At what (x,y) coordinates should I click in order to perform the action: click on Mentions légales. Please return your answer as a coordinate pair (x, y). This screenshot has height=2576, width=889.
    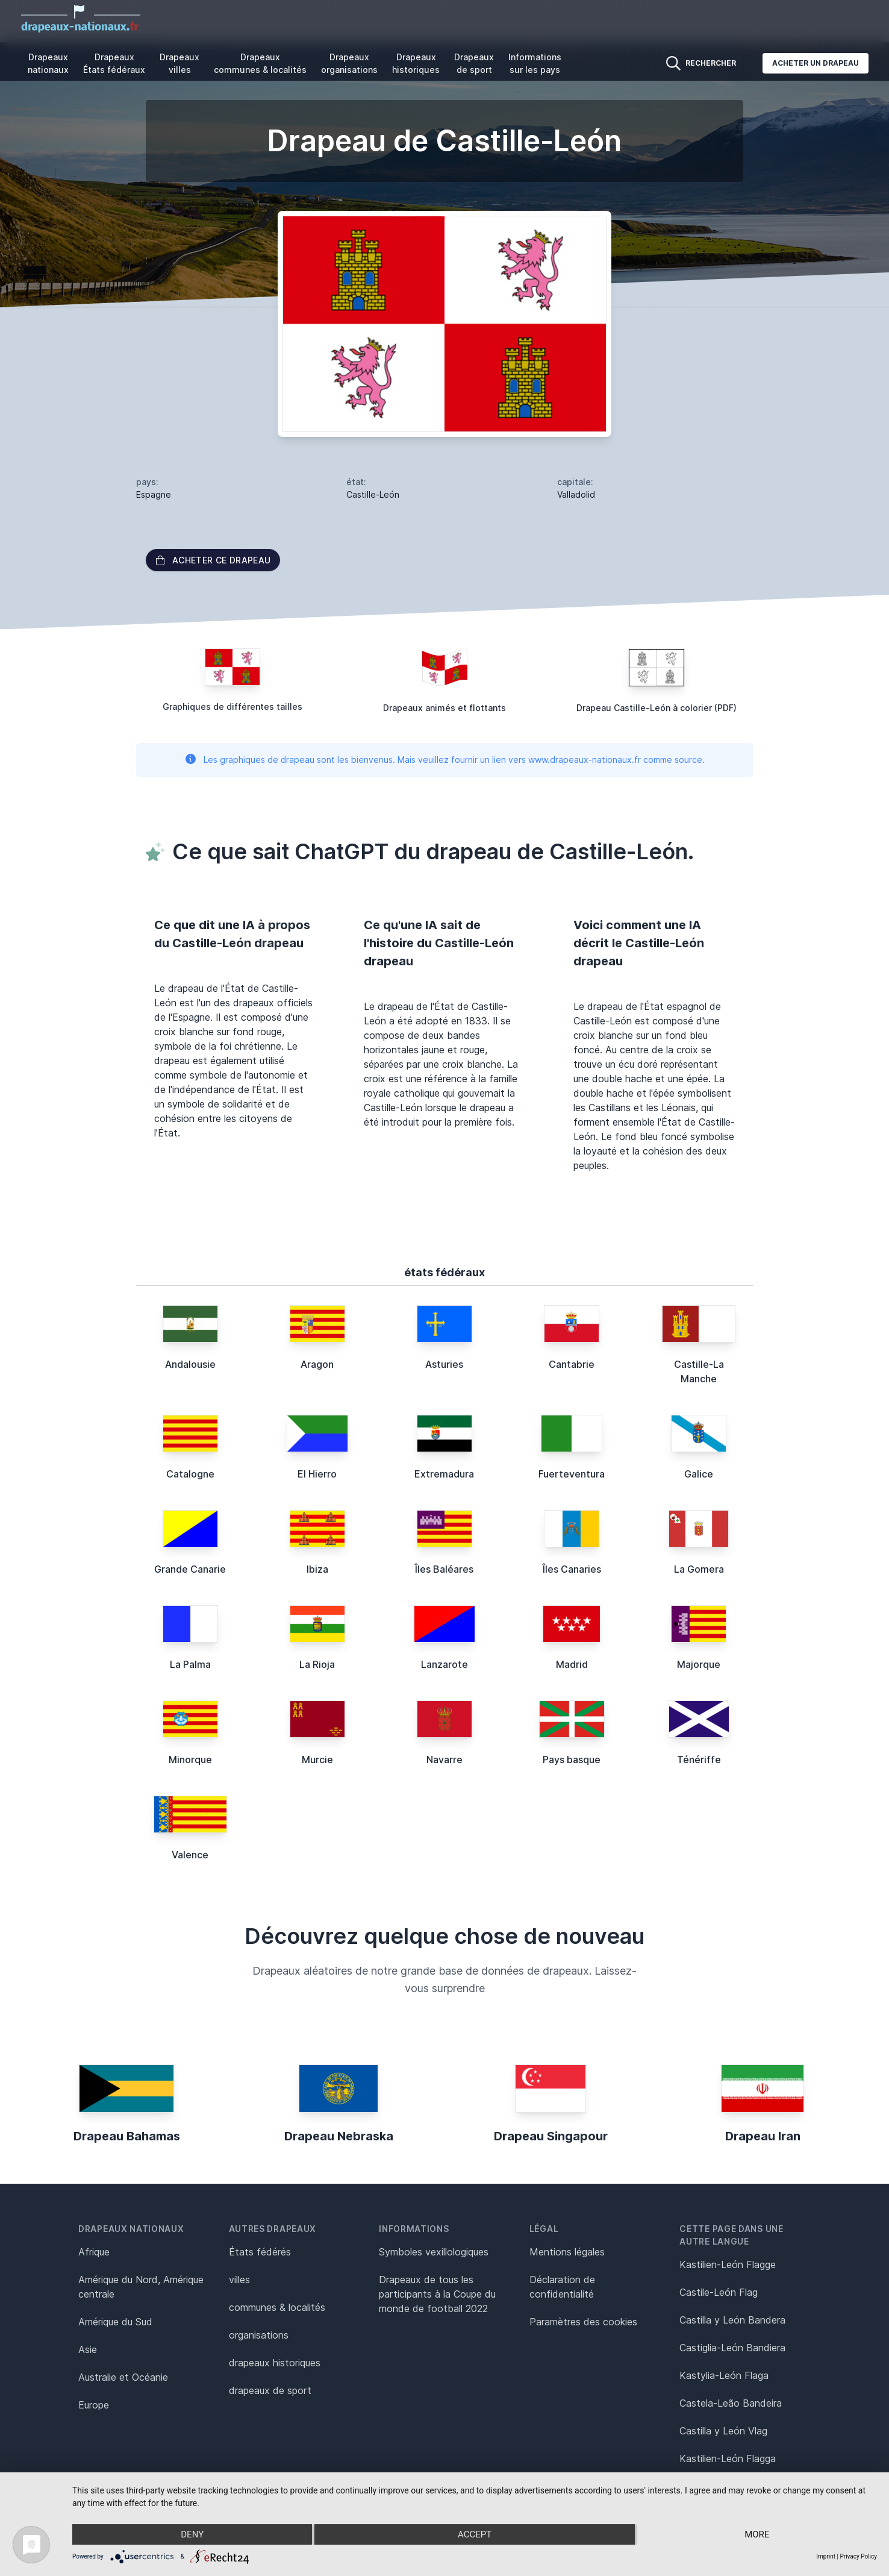
    Looking at the image, I should click on (567, 2252).